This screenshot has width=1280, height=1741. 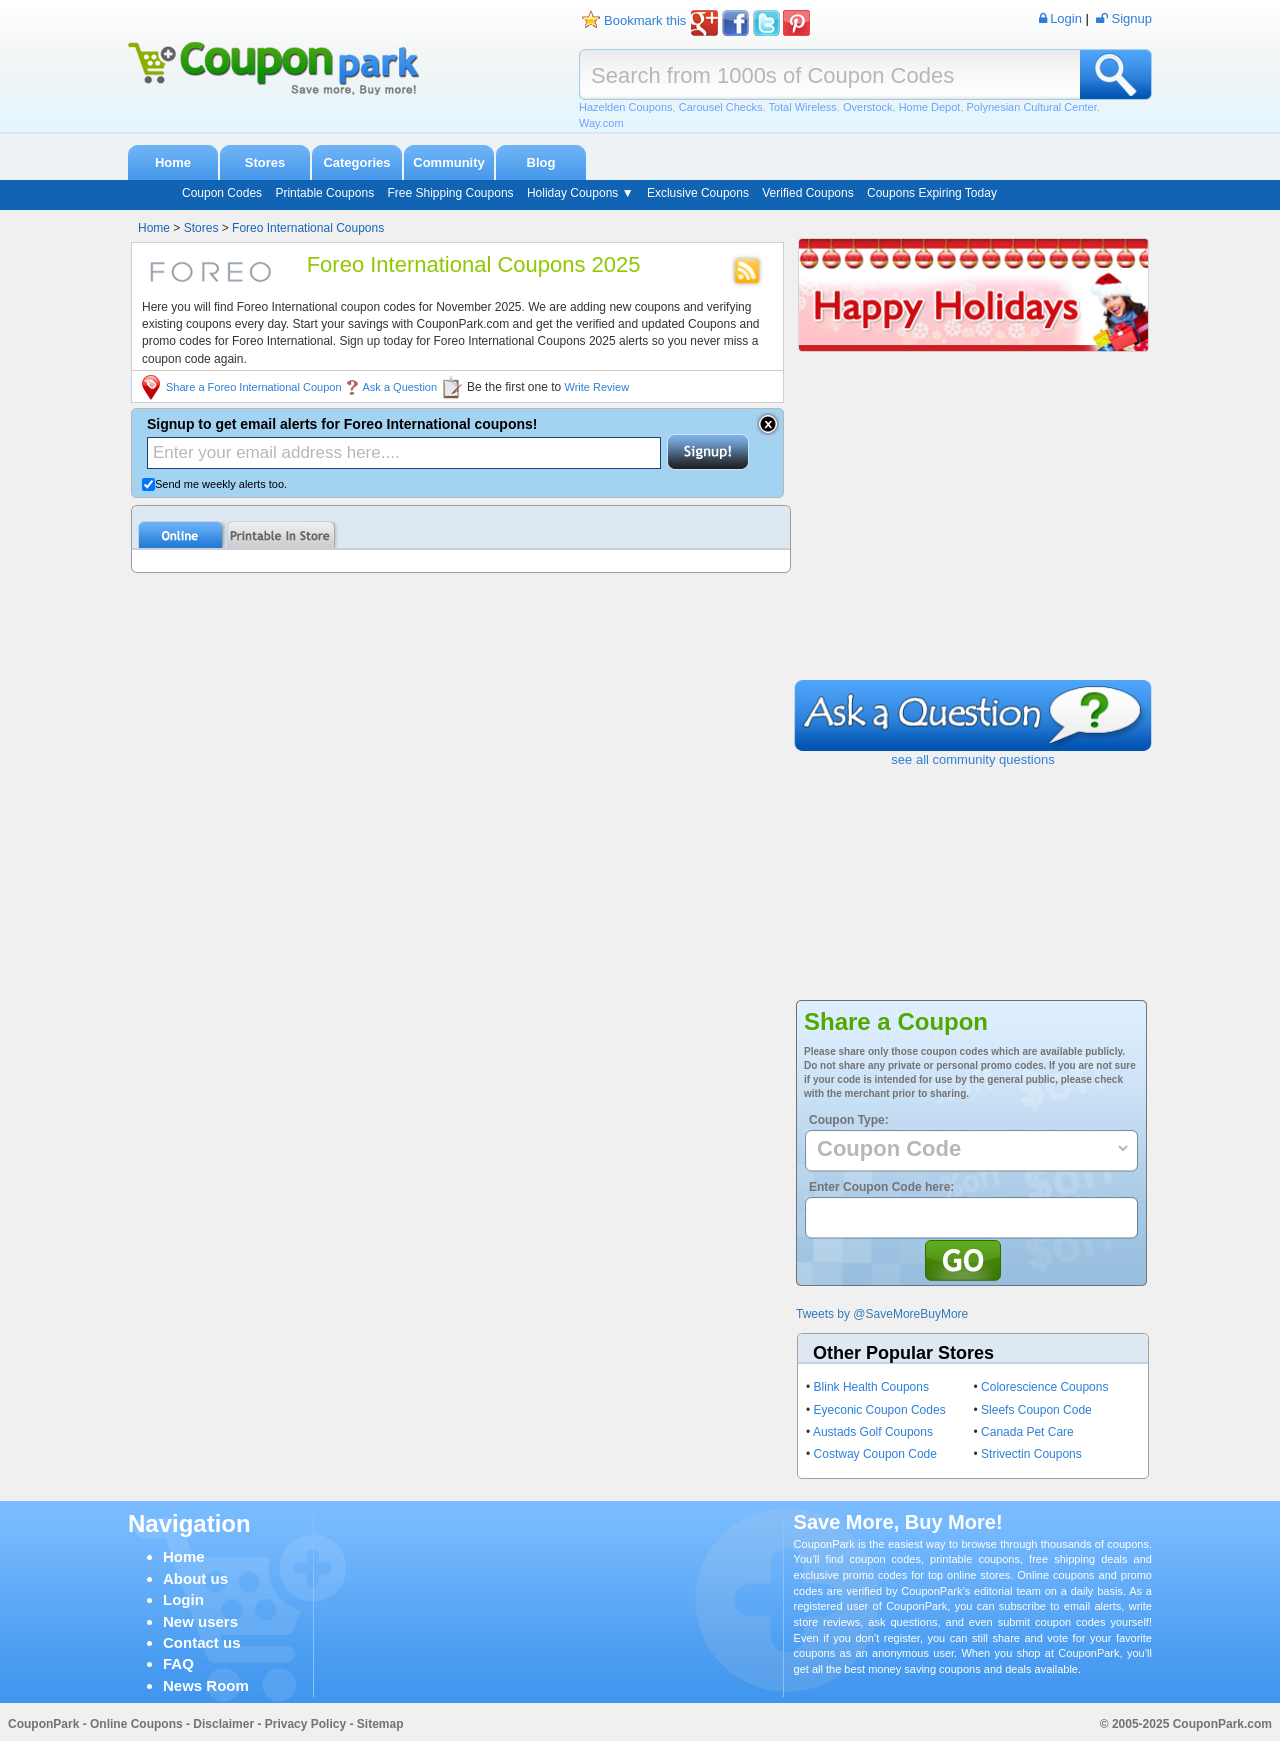 I want to click on Overstock, so click(x=868, y=107).